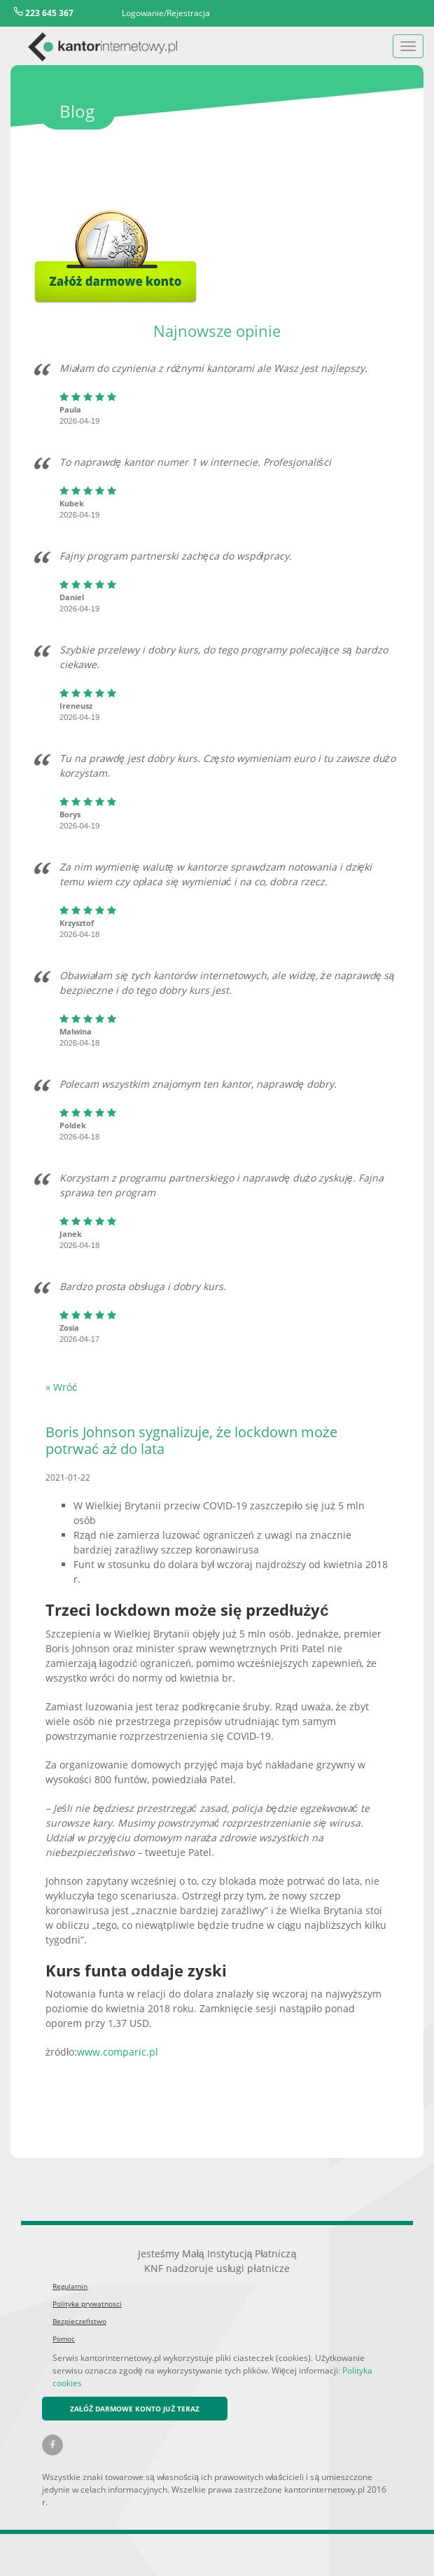  I want to click on Bezpieczeństwo, so click(79, 2321).